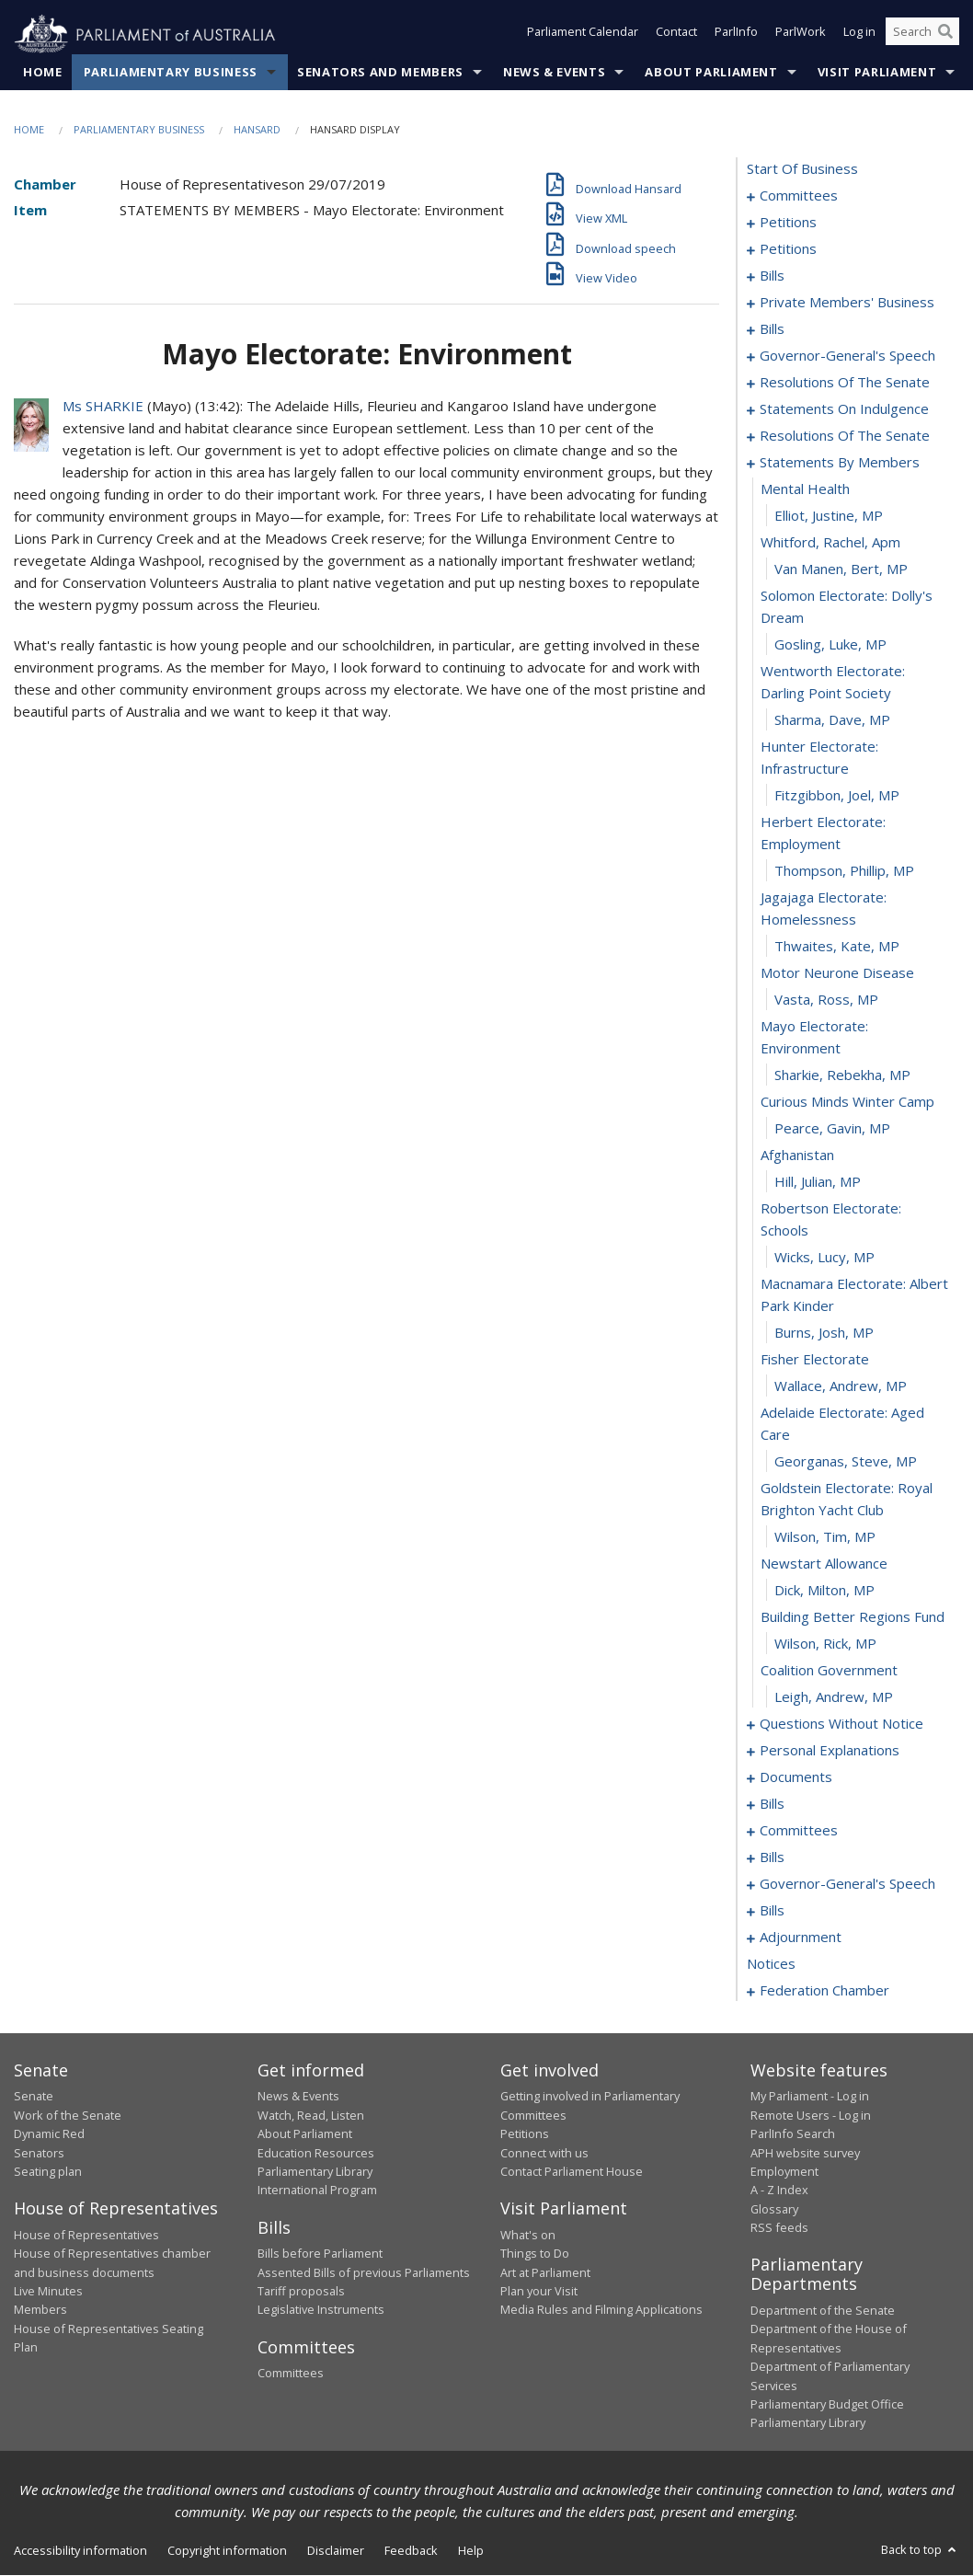  I want to click on Connect with us, so click(544, 2153).